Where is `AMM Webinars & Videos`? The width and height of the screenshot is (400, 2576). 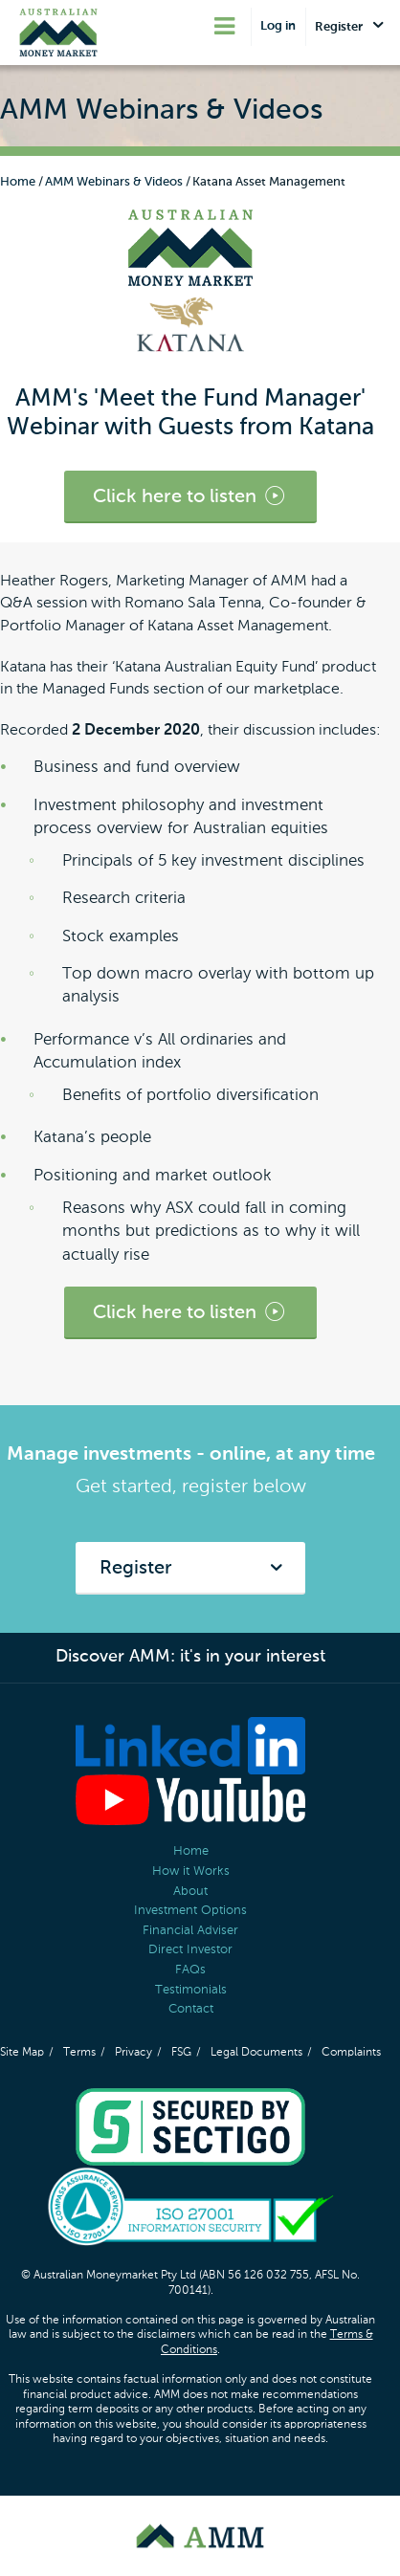 AMM Webinars & Videos is located at coordinates (114, 182).